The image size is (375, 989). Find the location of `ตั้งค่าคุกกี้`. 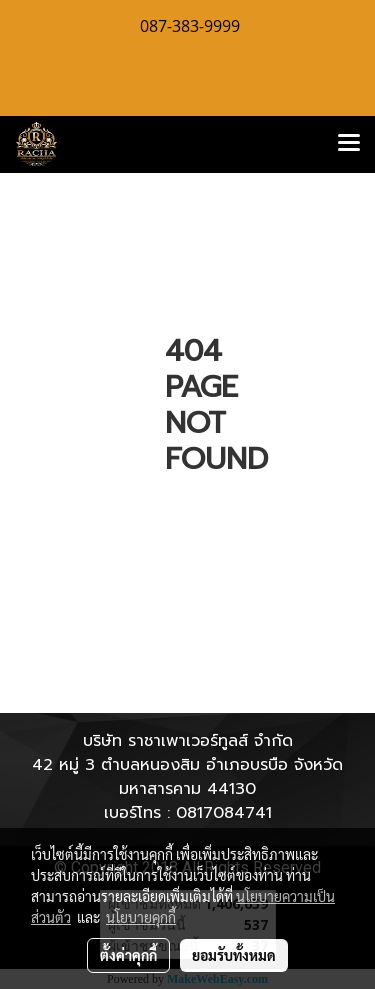

ตั้งค่าคุกกี้ is located at coordinates (128, 955).